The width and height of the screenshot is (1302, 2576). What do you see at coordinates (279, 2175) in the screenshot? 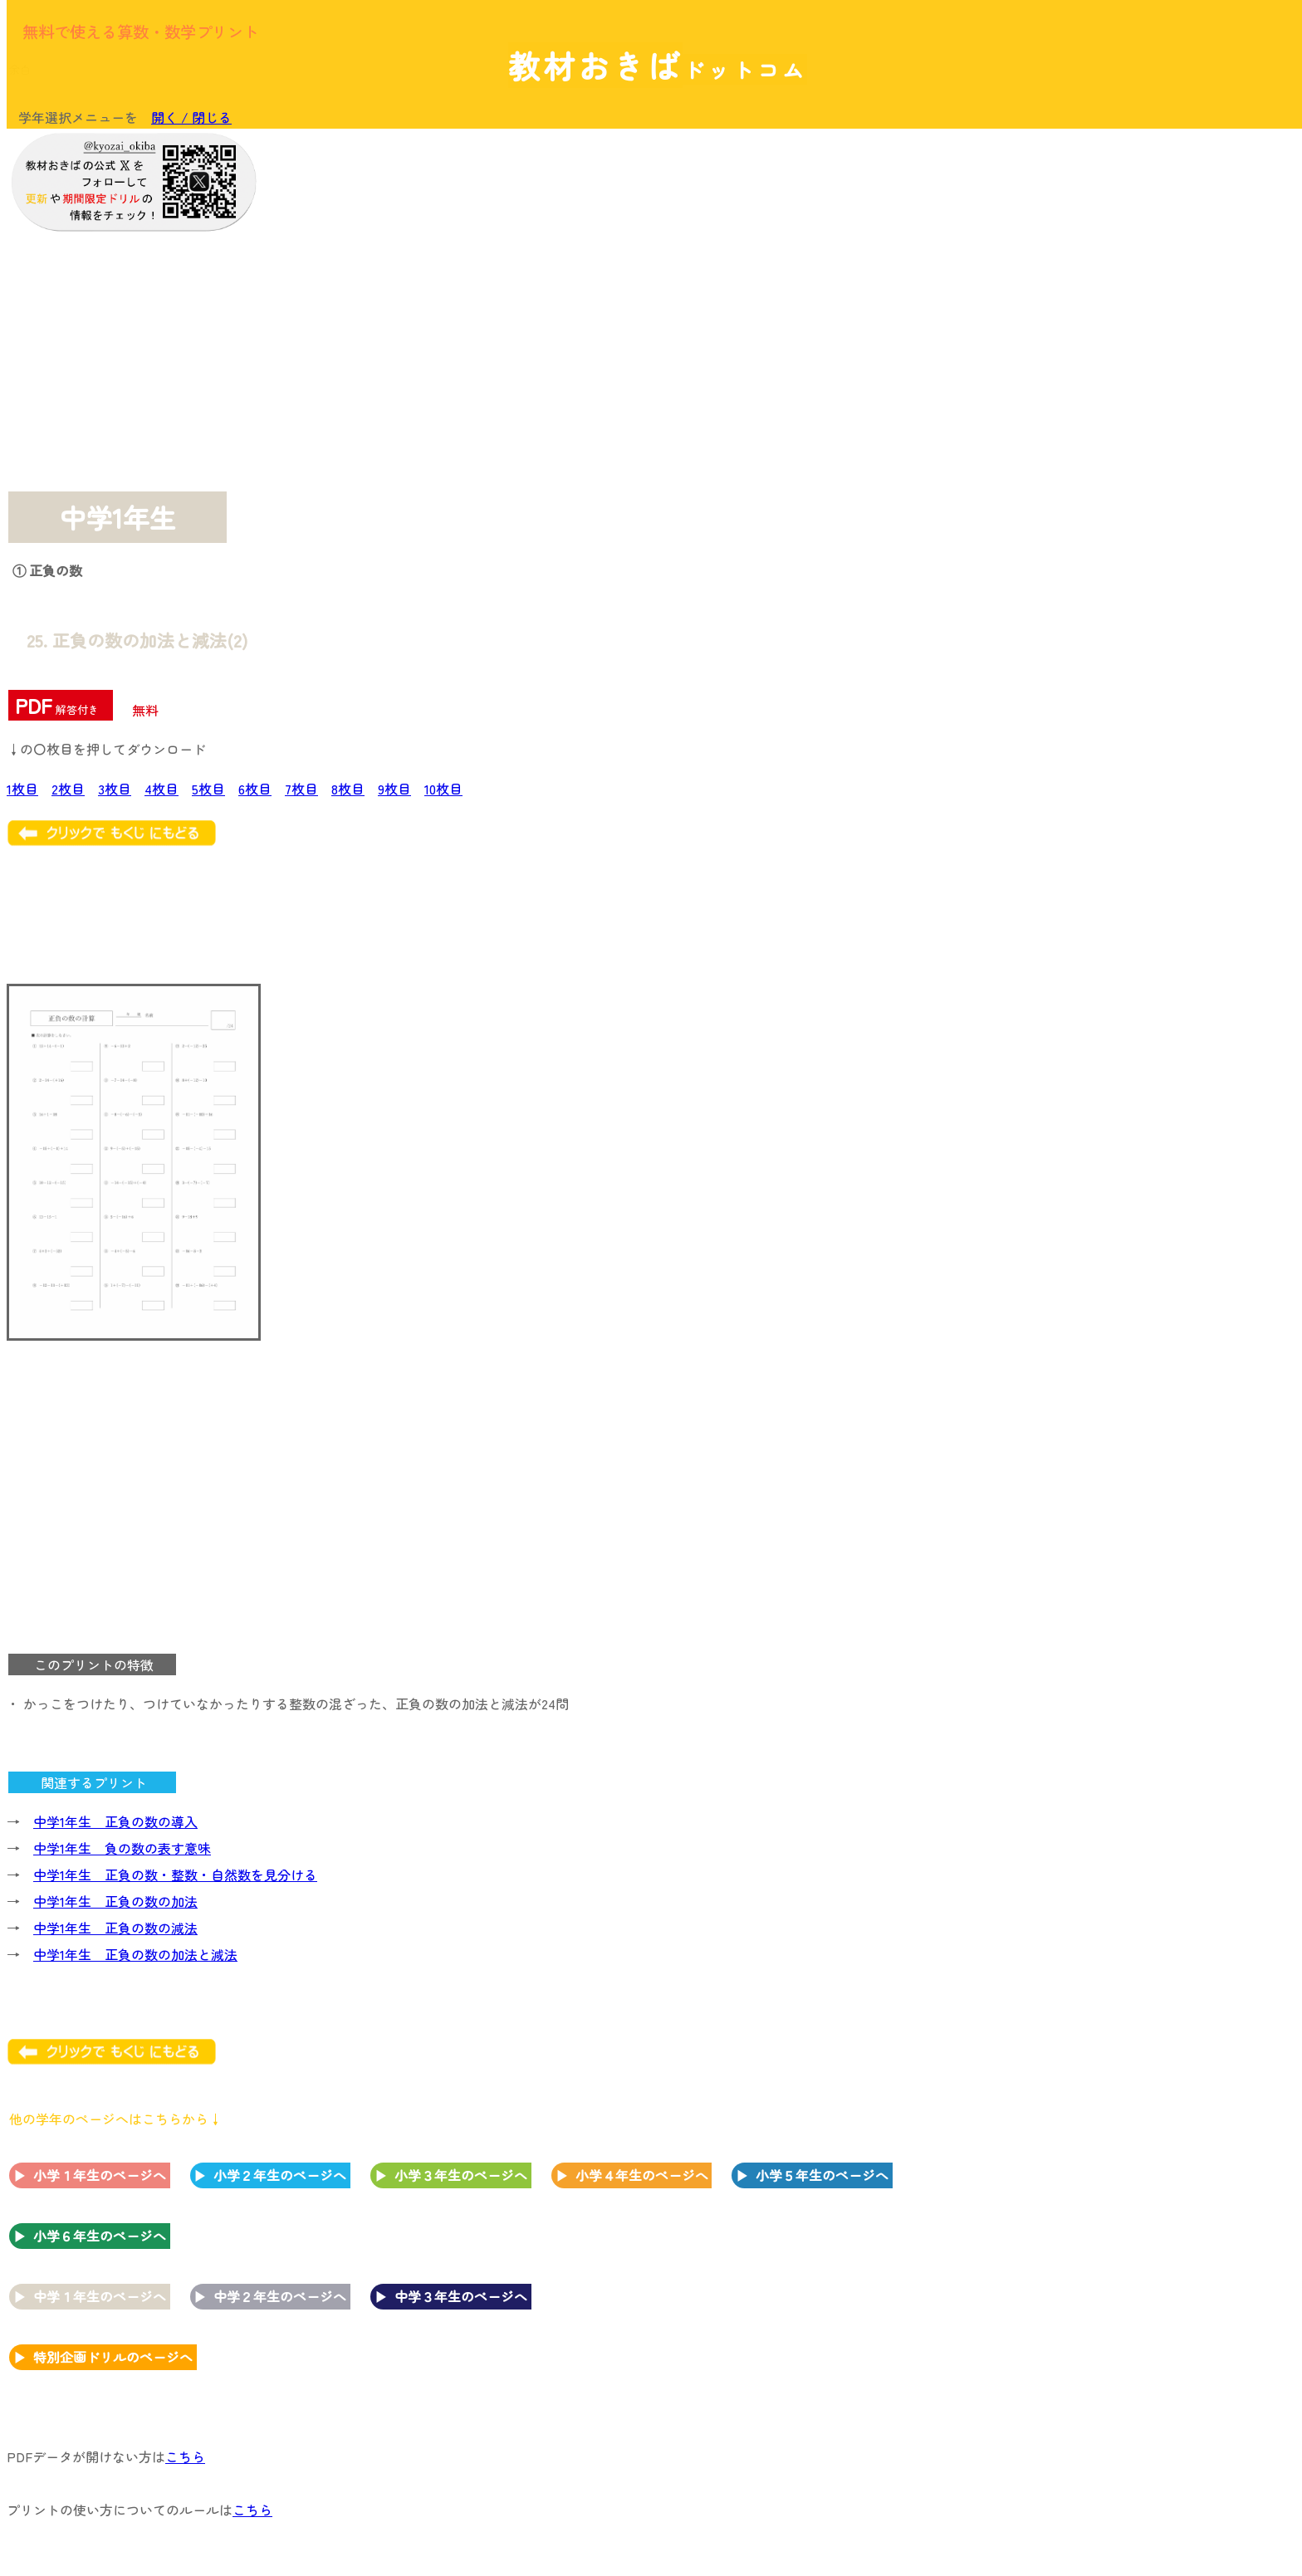
I see `小学２年生のページへ` at bounding box center [279, 2175].